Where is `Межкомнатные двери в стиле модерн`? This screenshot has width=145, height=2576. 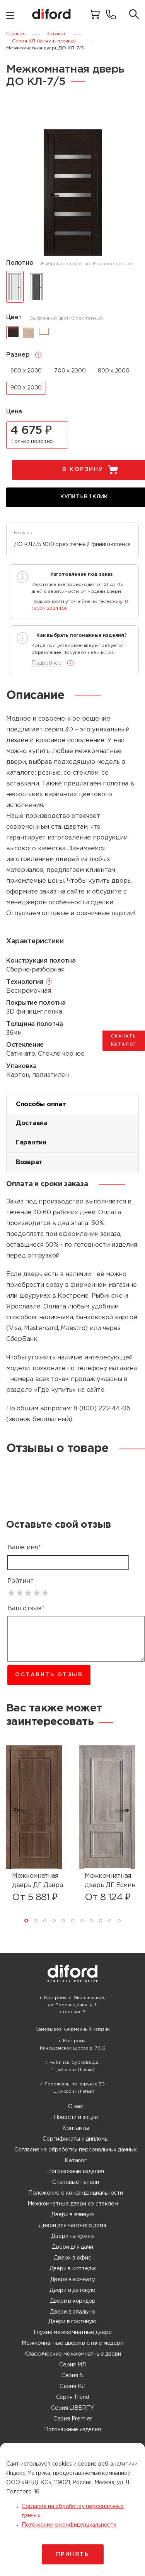 Межкомнатные двери в стиле модерн is located at coordinates (72, 2343).